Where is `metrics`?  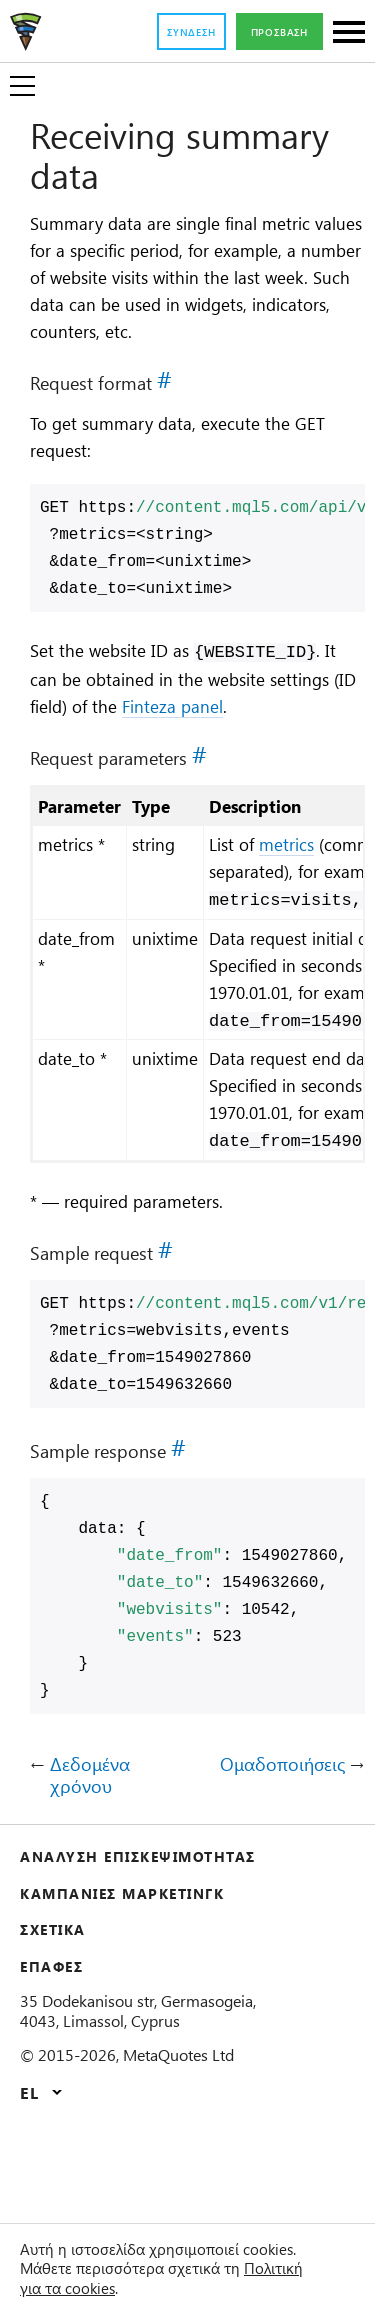 metrics is located at coordinates (324, 878).